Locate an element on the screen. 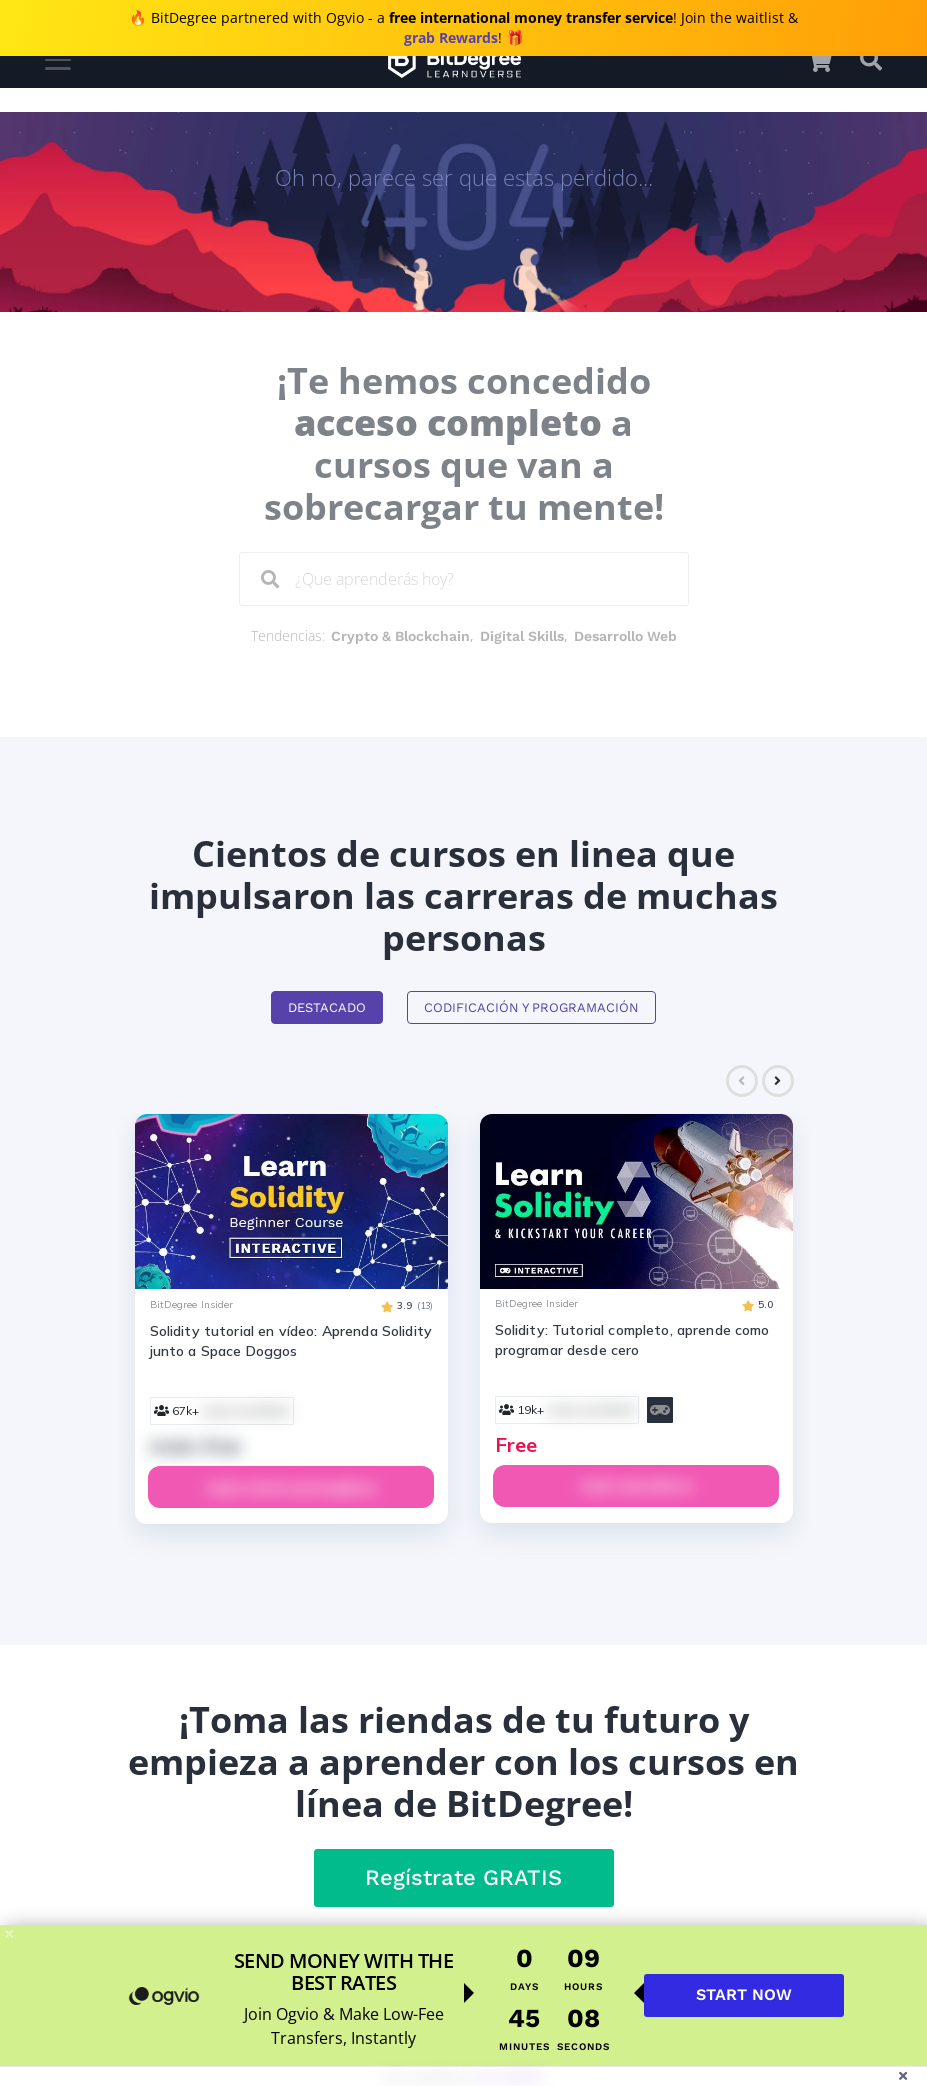  Digital Skills is located at coordinates (522, 636).